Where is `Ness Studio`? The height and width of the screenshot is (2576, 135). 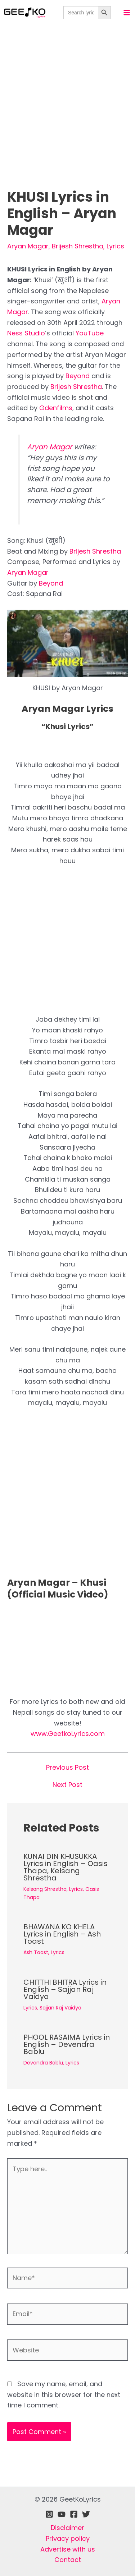 Ness Studio is located at coordinates (26, 333).